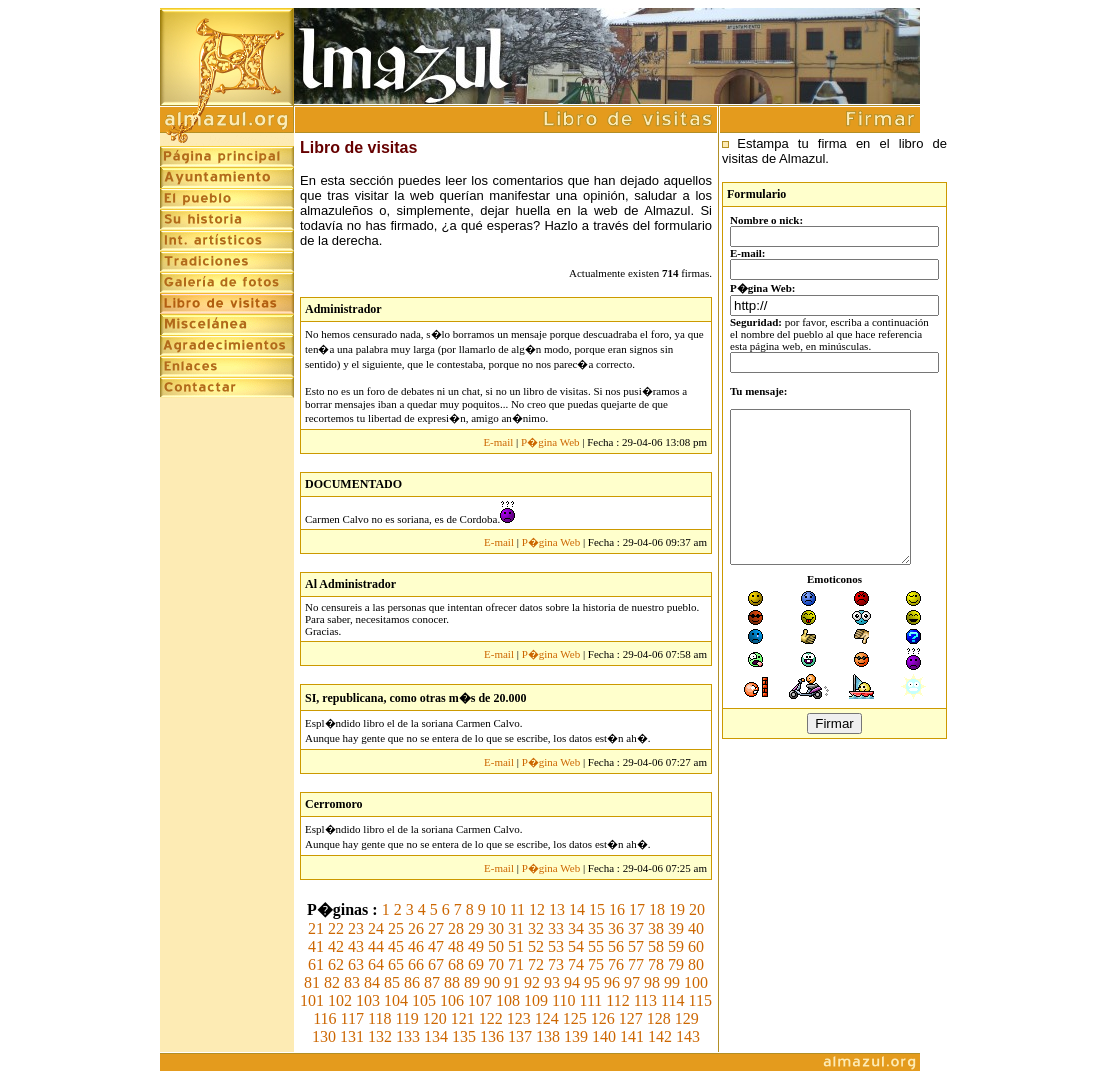  Describe the element at coordinates (324, 1036) in the screenshot. I see `130` at that location.